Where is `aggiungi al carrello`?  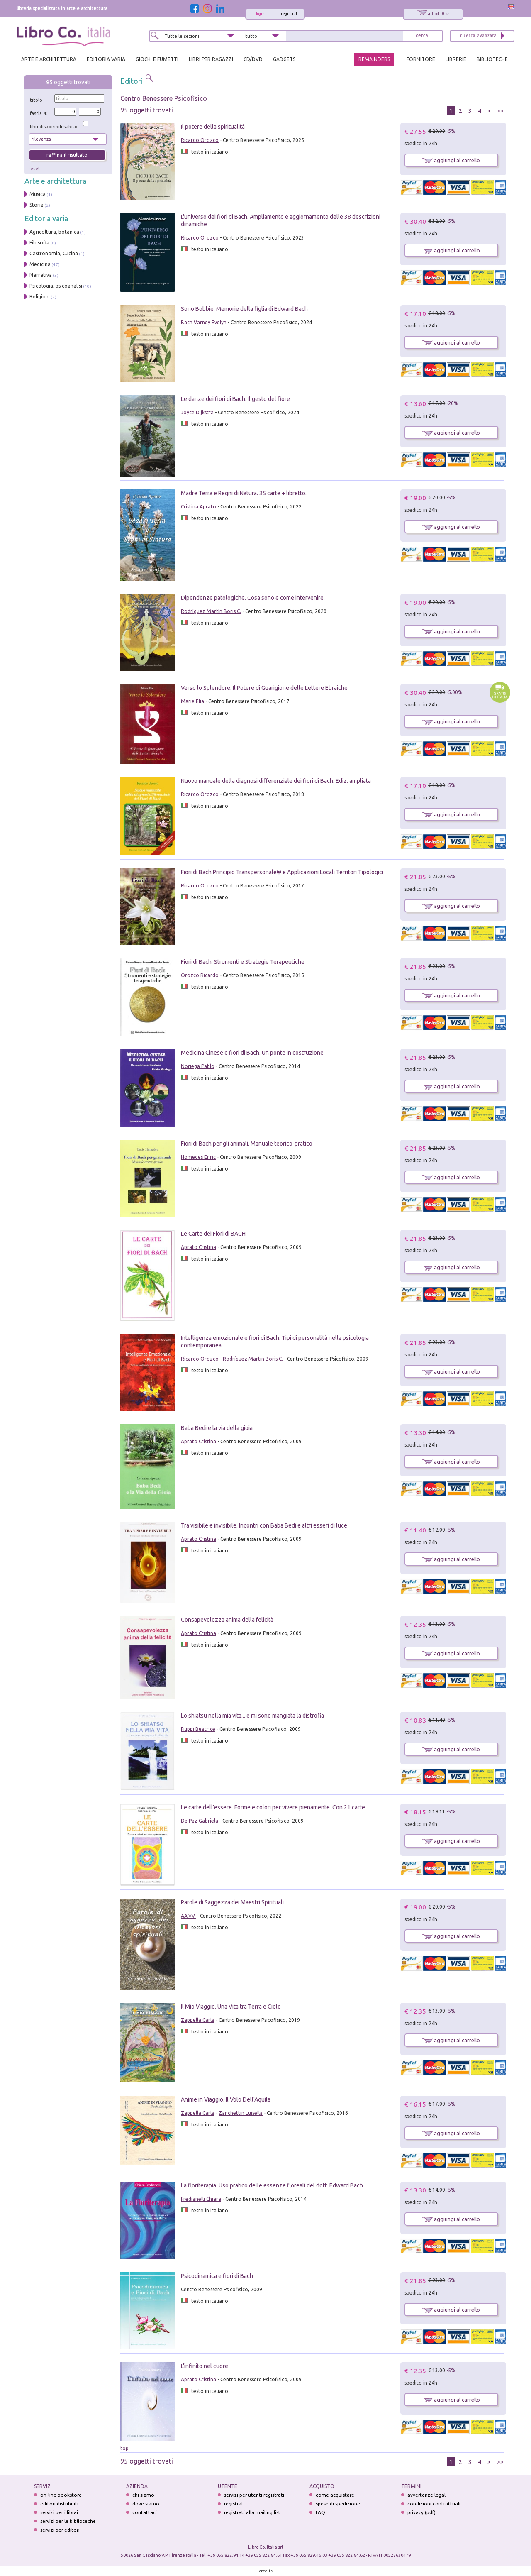 aggiungi al carrello is located at coordinates (451, 160).